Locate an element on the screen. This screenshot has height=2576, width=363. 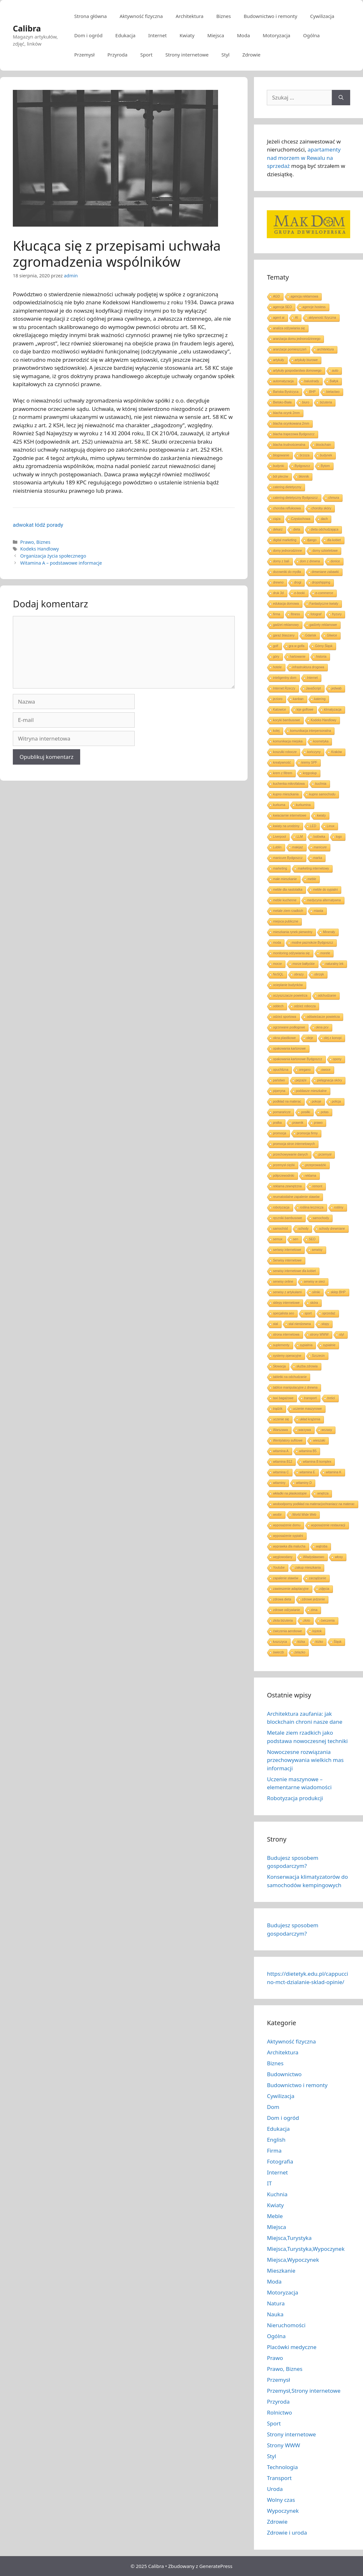
artykuły gospodarstwa domowego is located at coordinates (297, 370).